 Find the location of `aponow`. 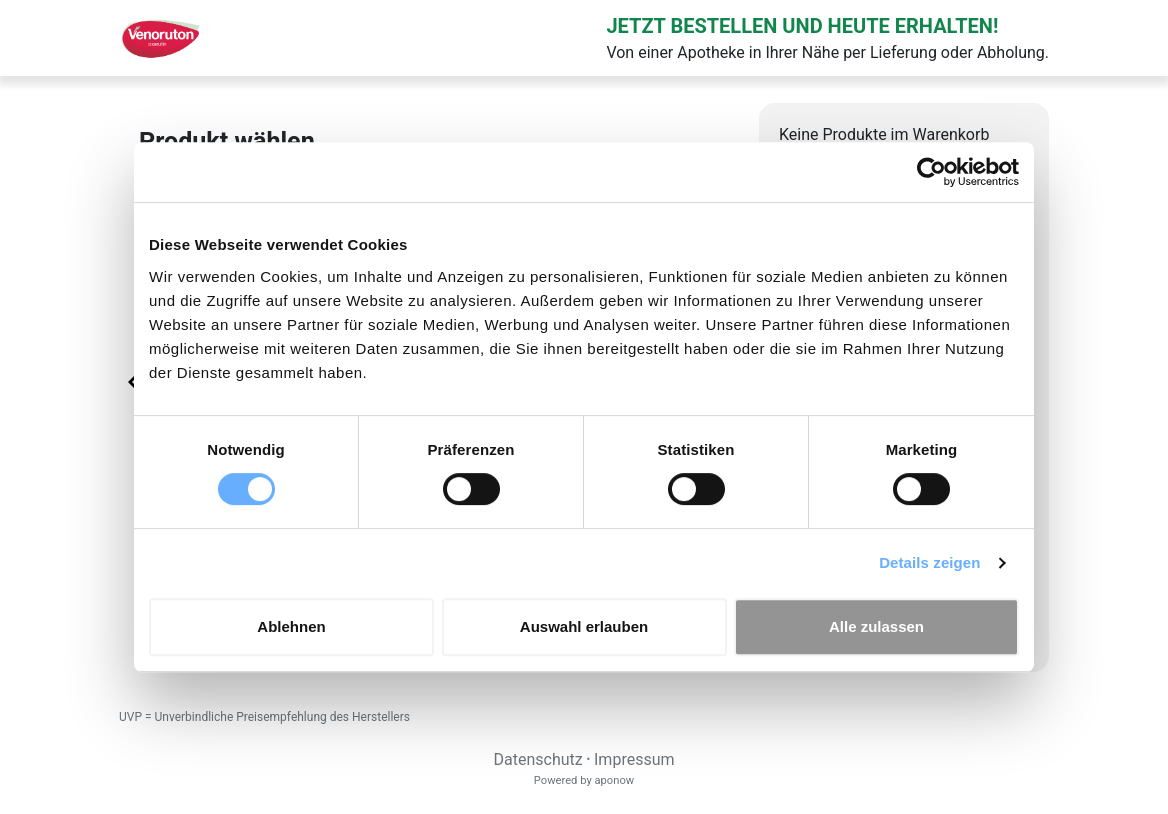

aponow is located at coordinates (614, 780).